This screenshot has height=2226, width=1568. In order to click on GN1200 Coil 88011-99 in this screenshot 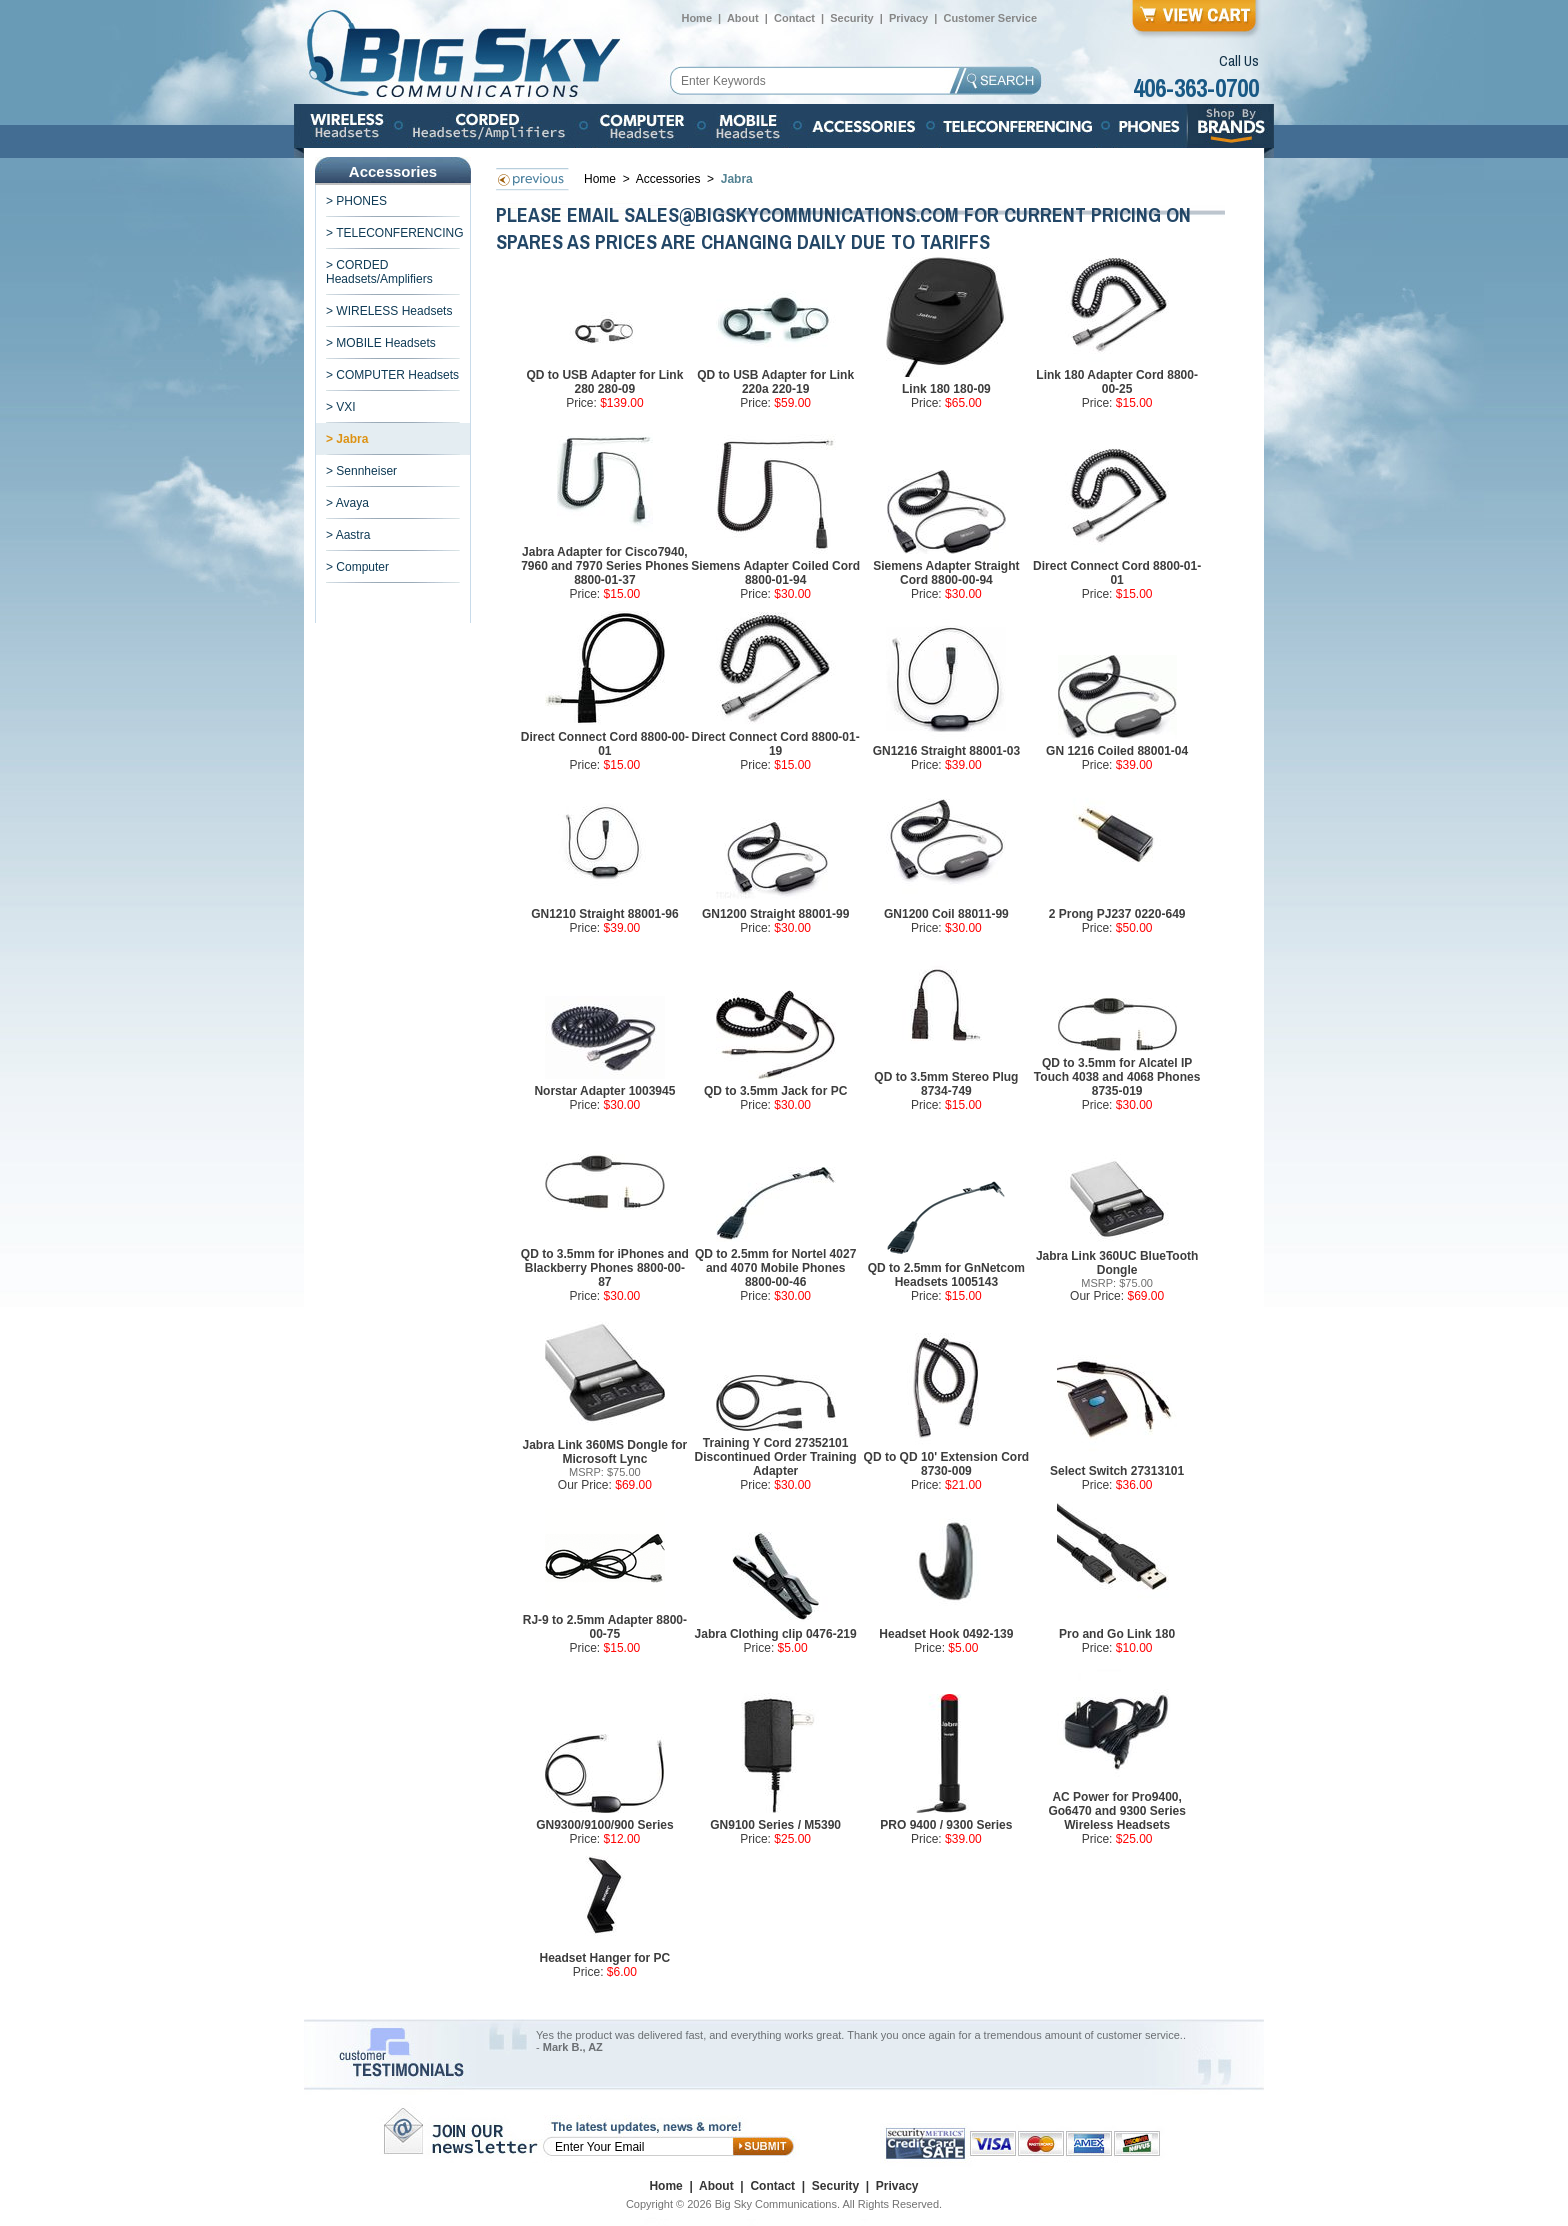, I will do `click(946, 914)`.